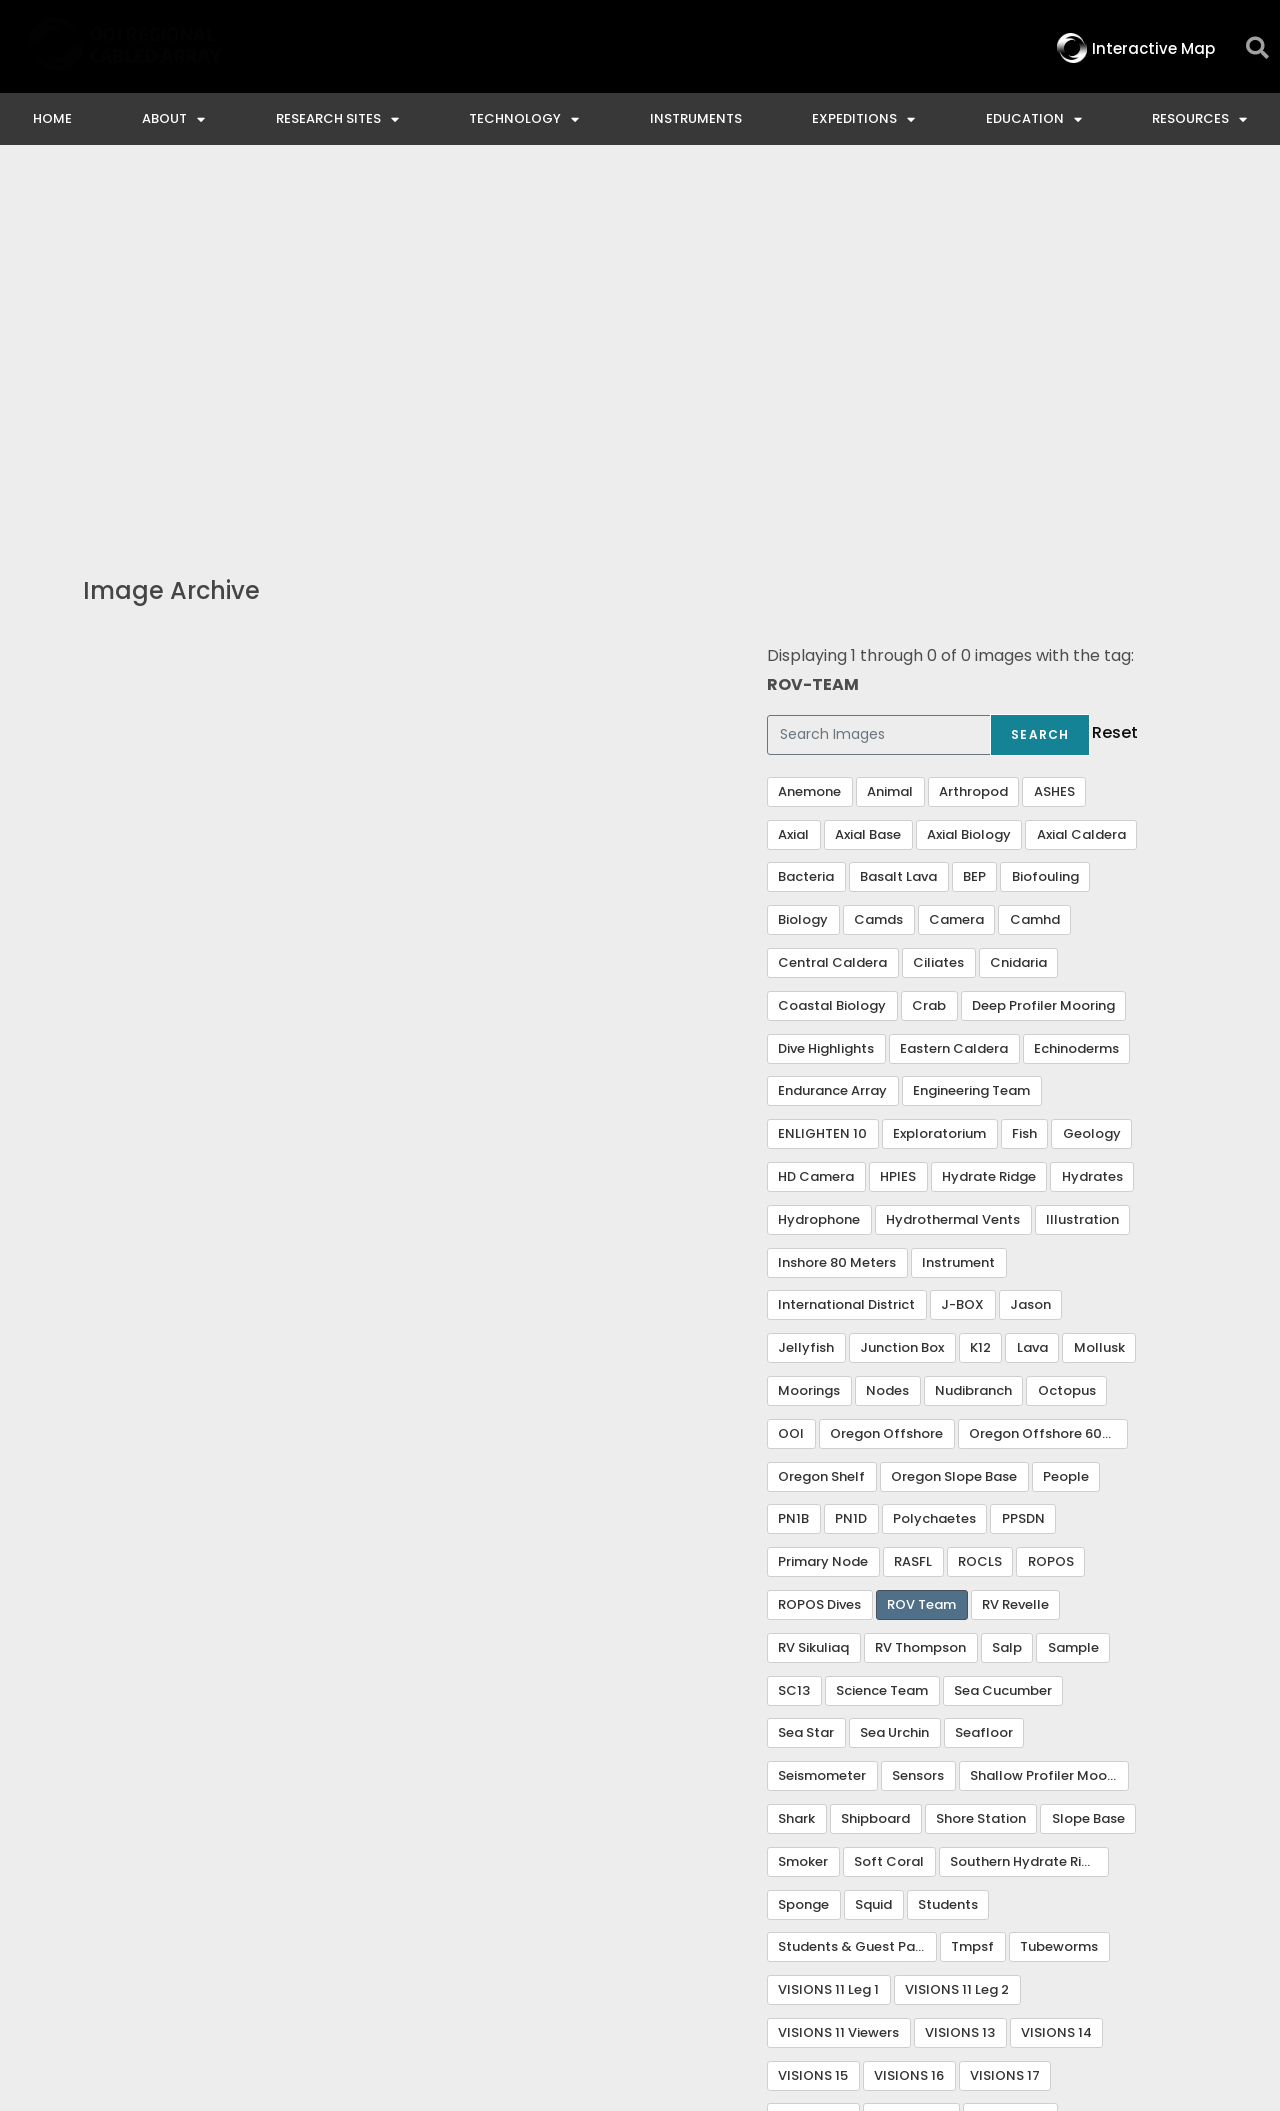 Image resolution: width=1280 pixels, height=2111 pixels. Describe the element at coordinates (828, 1625) in the screenshot. I see `VISIONS 11 Leg 1` at that location.